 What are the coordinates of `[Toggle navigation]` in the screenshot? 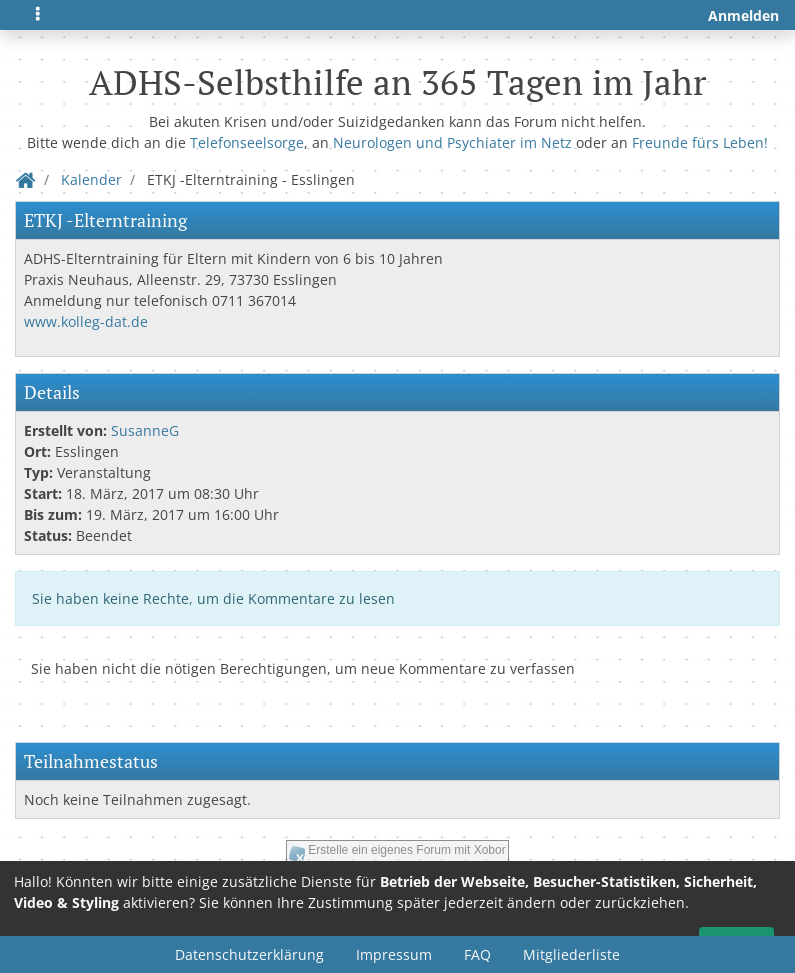 It's located at (38, 15).